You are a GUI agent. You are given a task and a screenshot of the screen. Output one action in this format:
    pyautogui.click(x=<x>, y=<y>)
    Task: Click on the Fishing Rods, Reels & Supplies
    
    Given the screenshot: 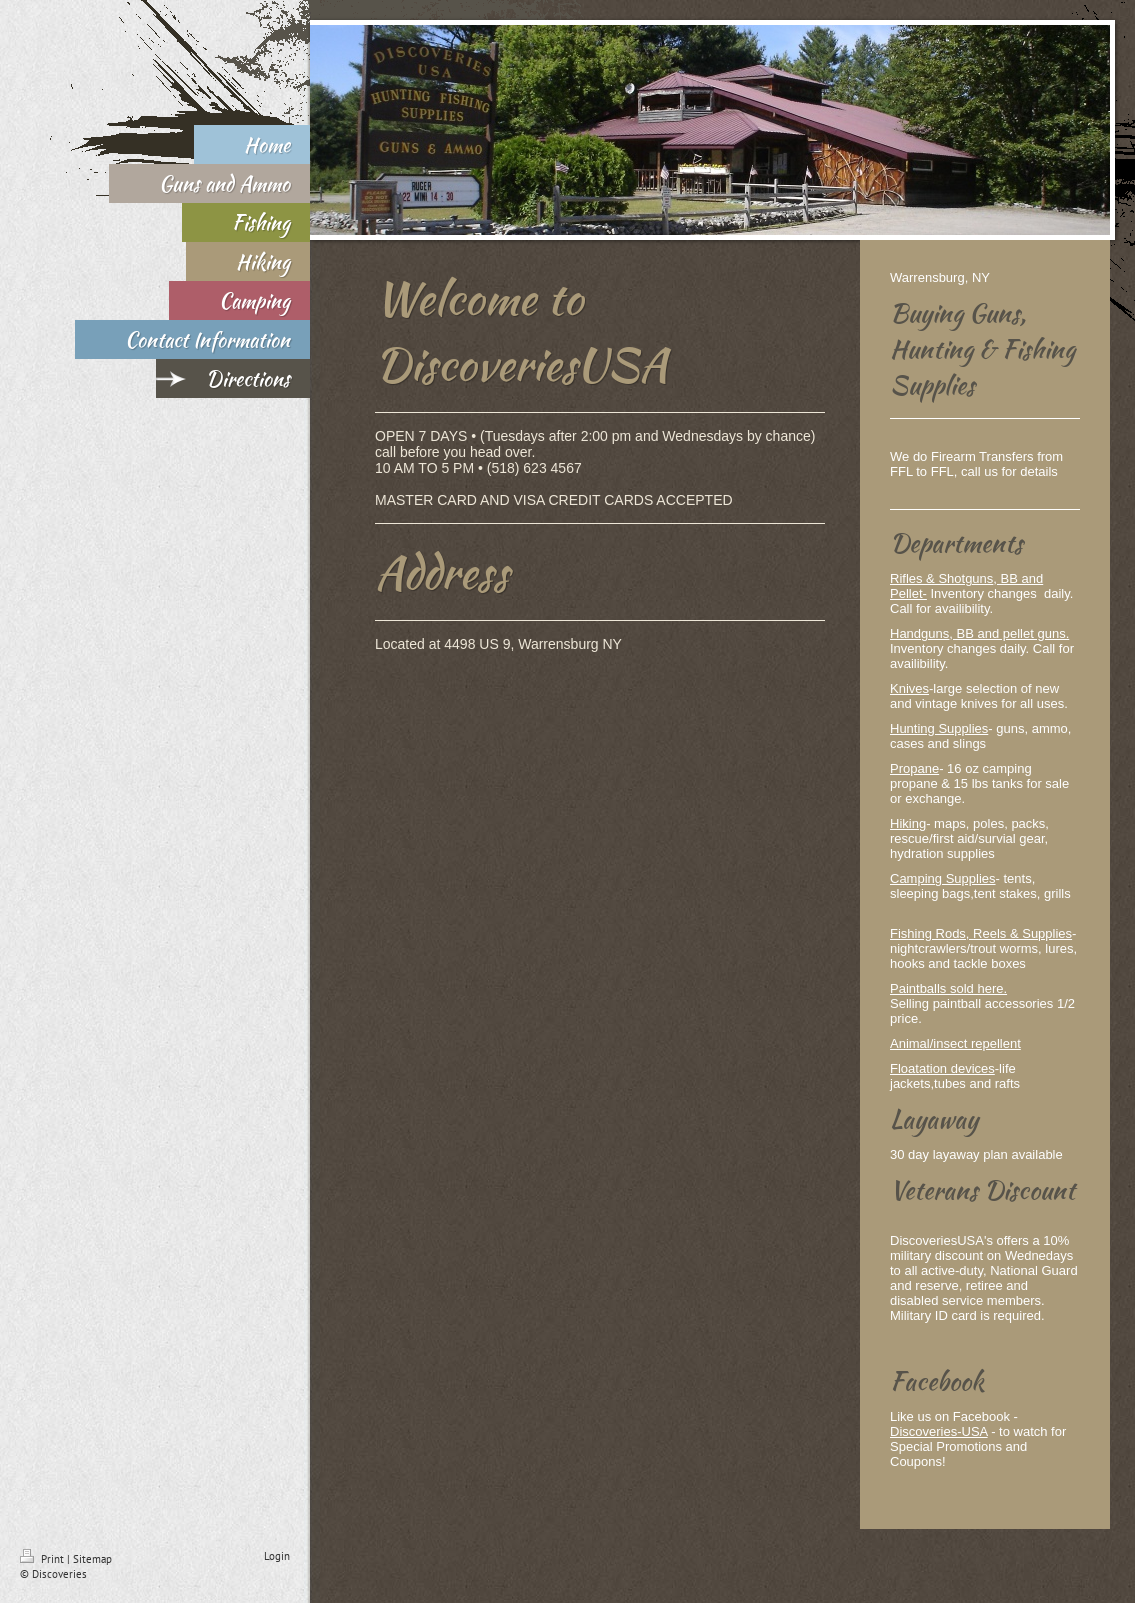 What is the action you would take?
    pyautogui.click(x=981, y=933)
    